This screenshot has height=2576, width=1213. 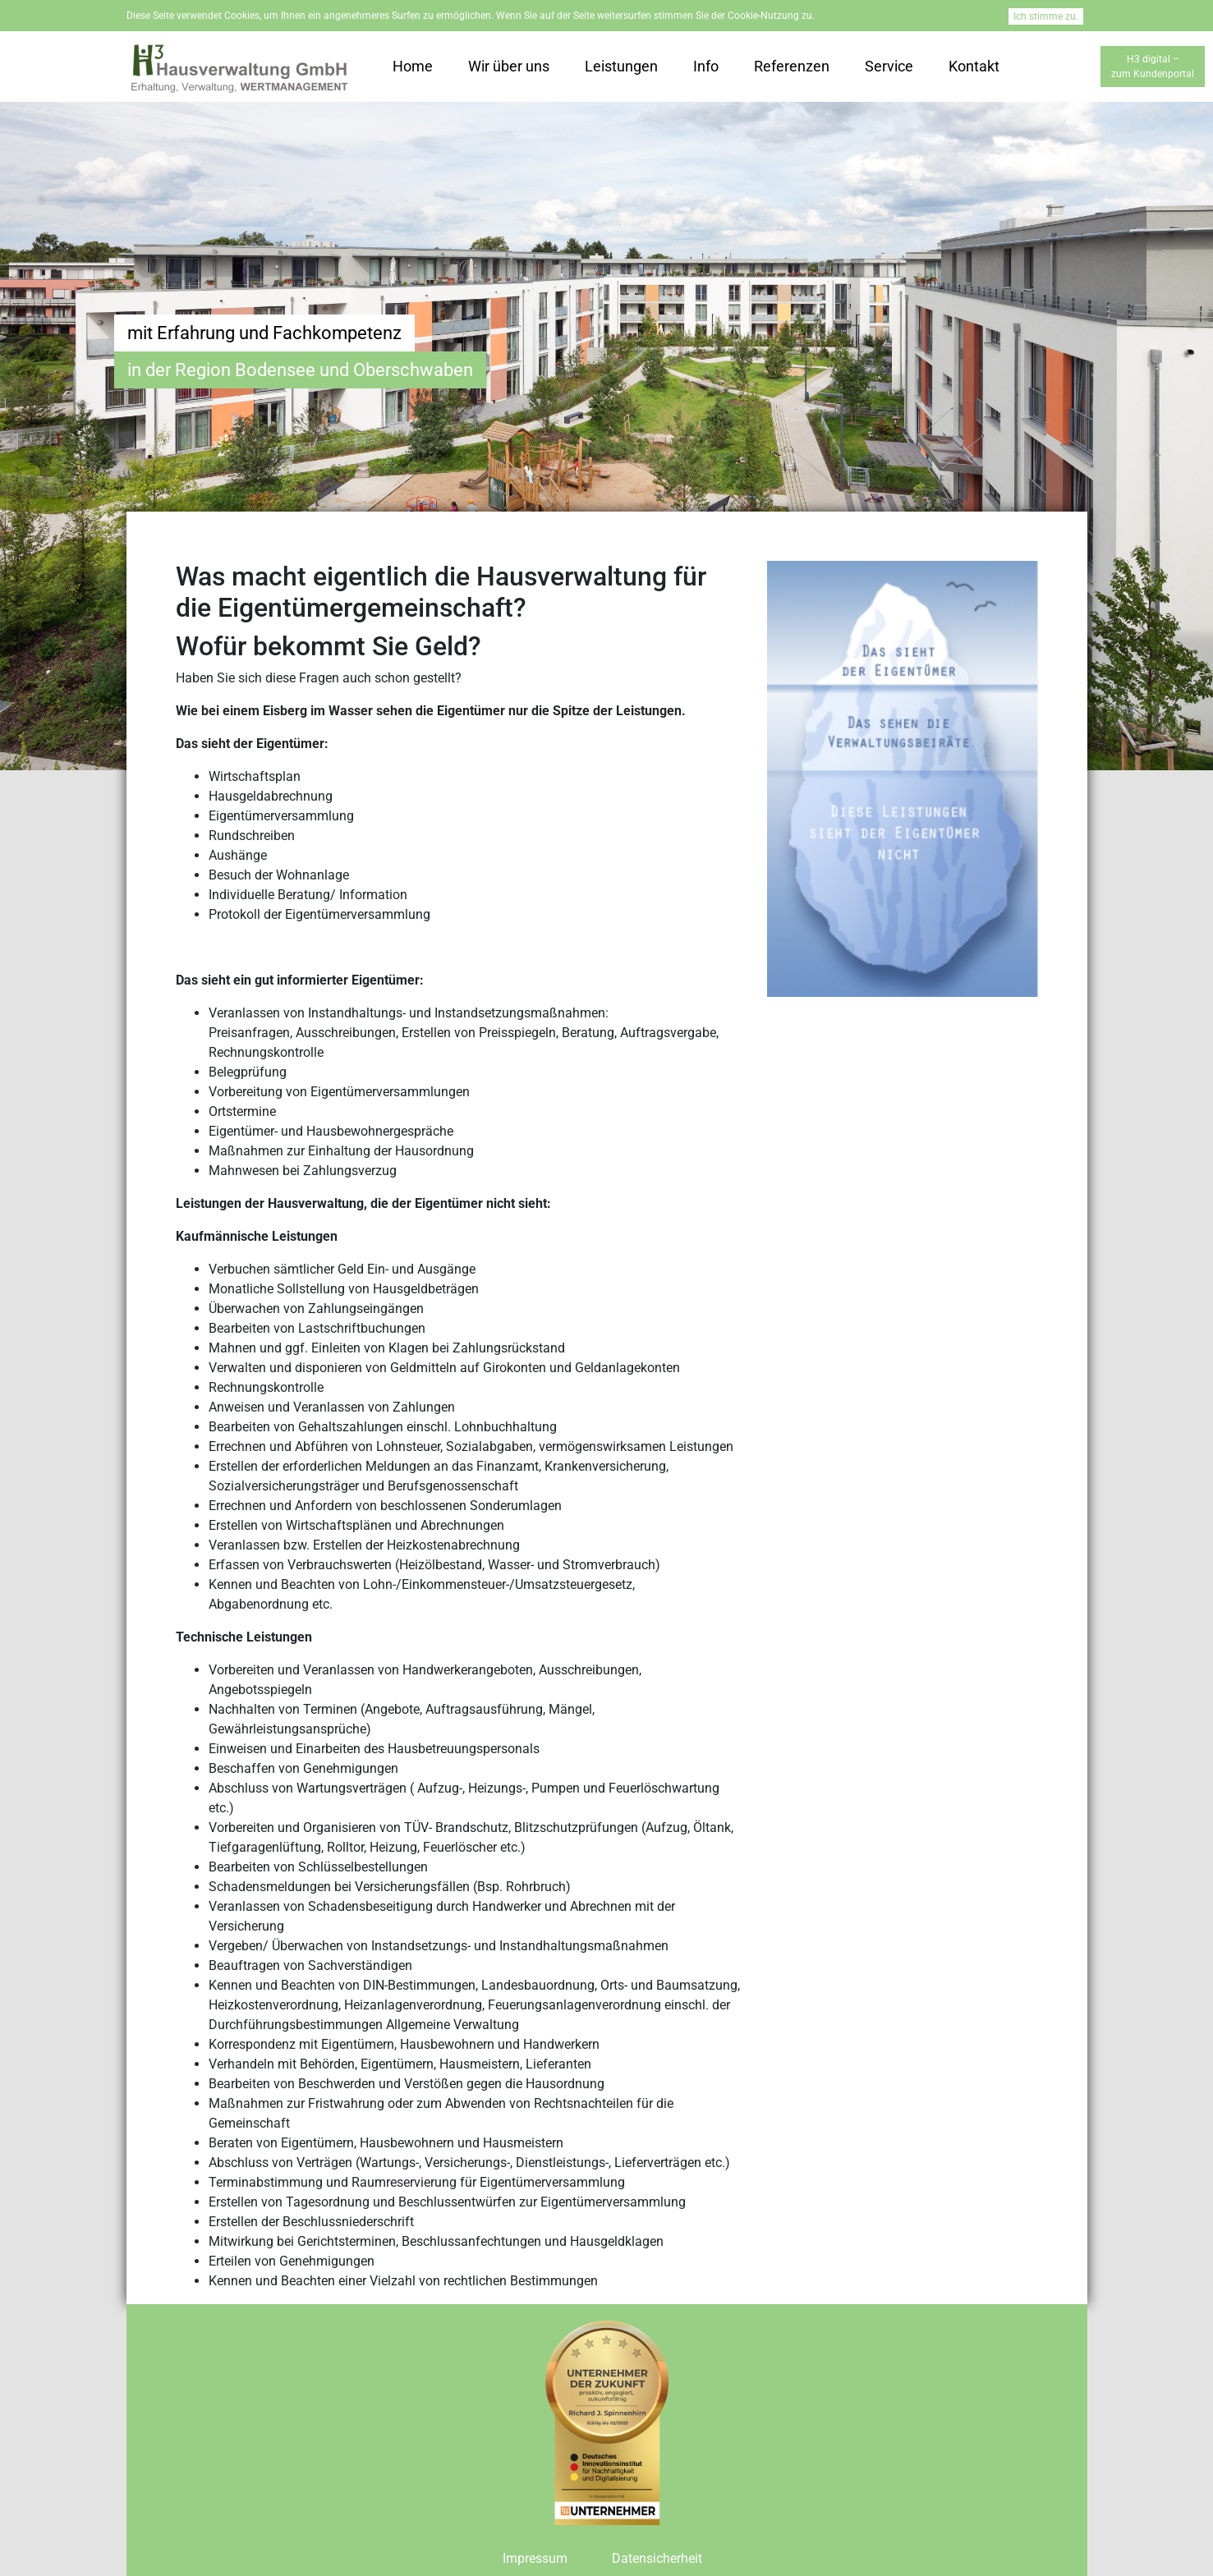 I want to click on Home, so click(x=413, y=66).